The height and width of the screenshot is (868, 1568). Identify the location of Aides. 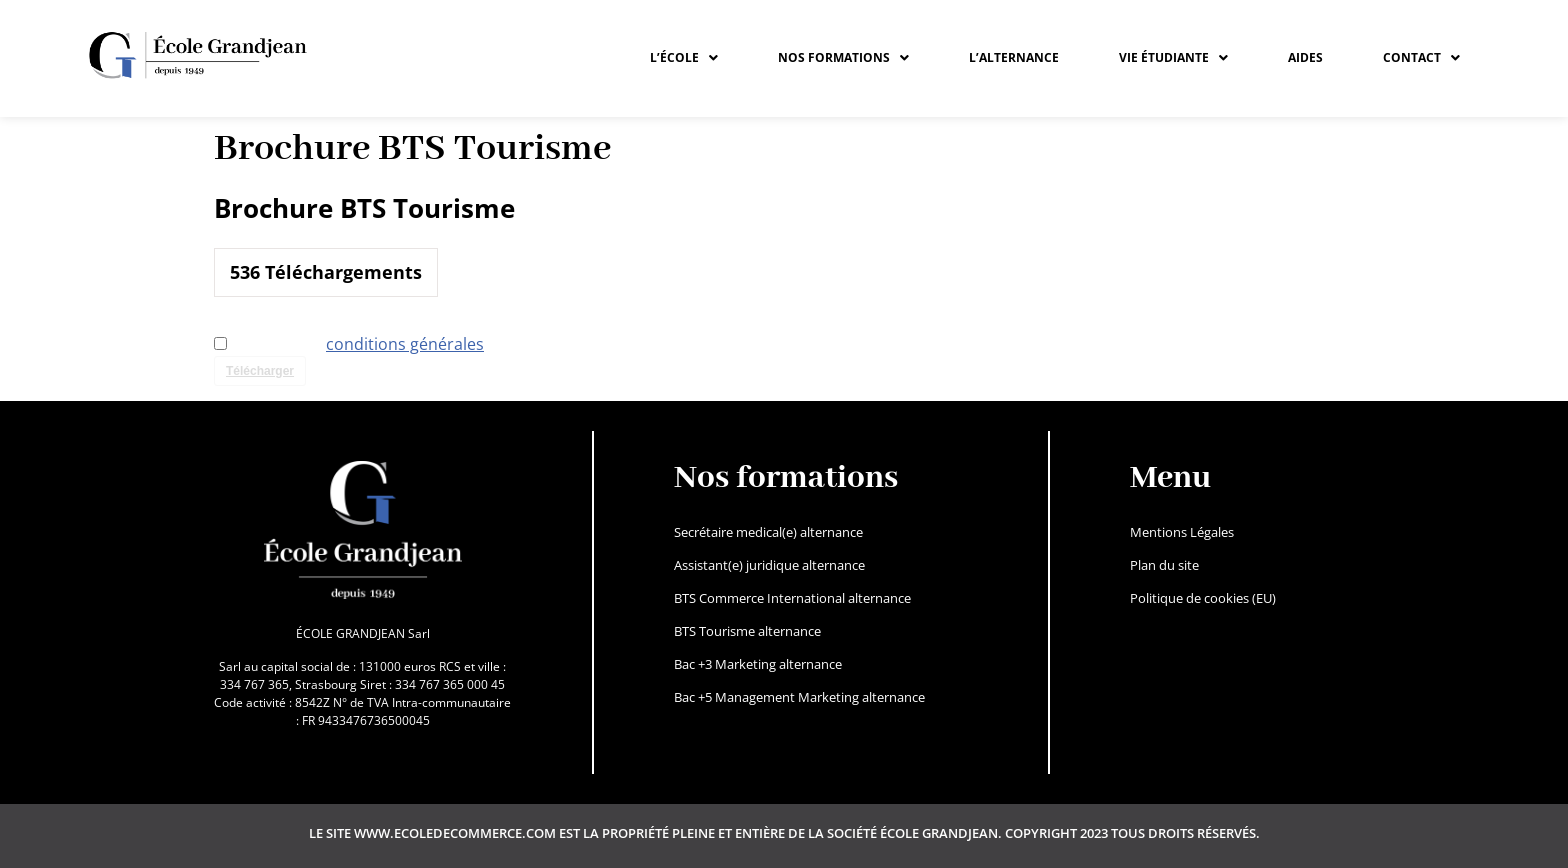
(1305, 57).